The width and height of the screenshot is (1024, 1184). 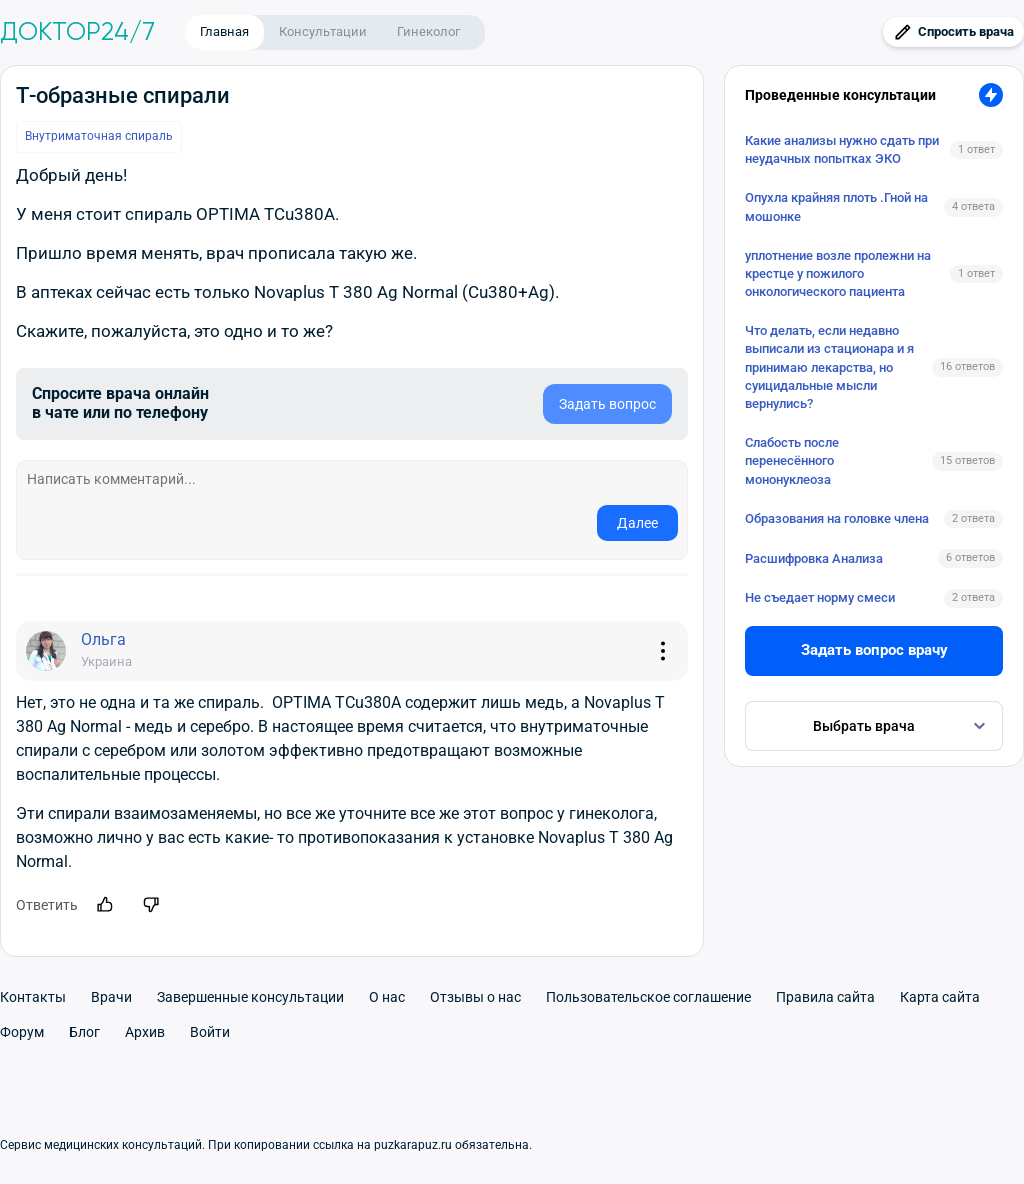 What do you see at coordinates (874, 650) in the screenshot?
I see `Задать вопрос врачу` at bounding box center [874, 650].